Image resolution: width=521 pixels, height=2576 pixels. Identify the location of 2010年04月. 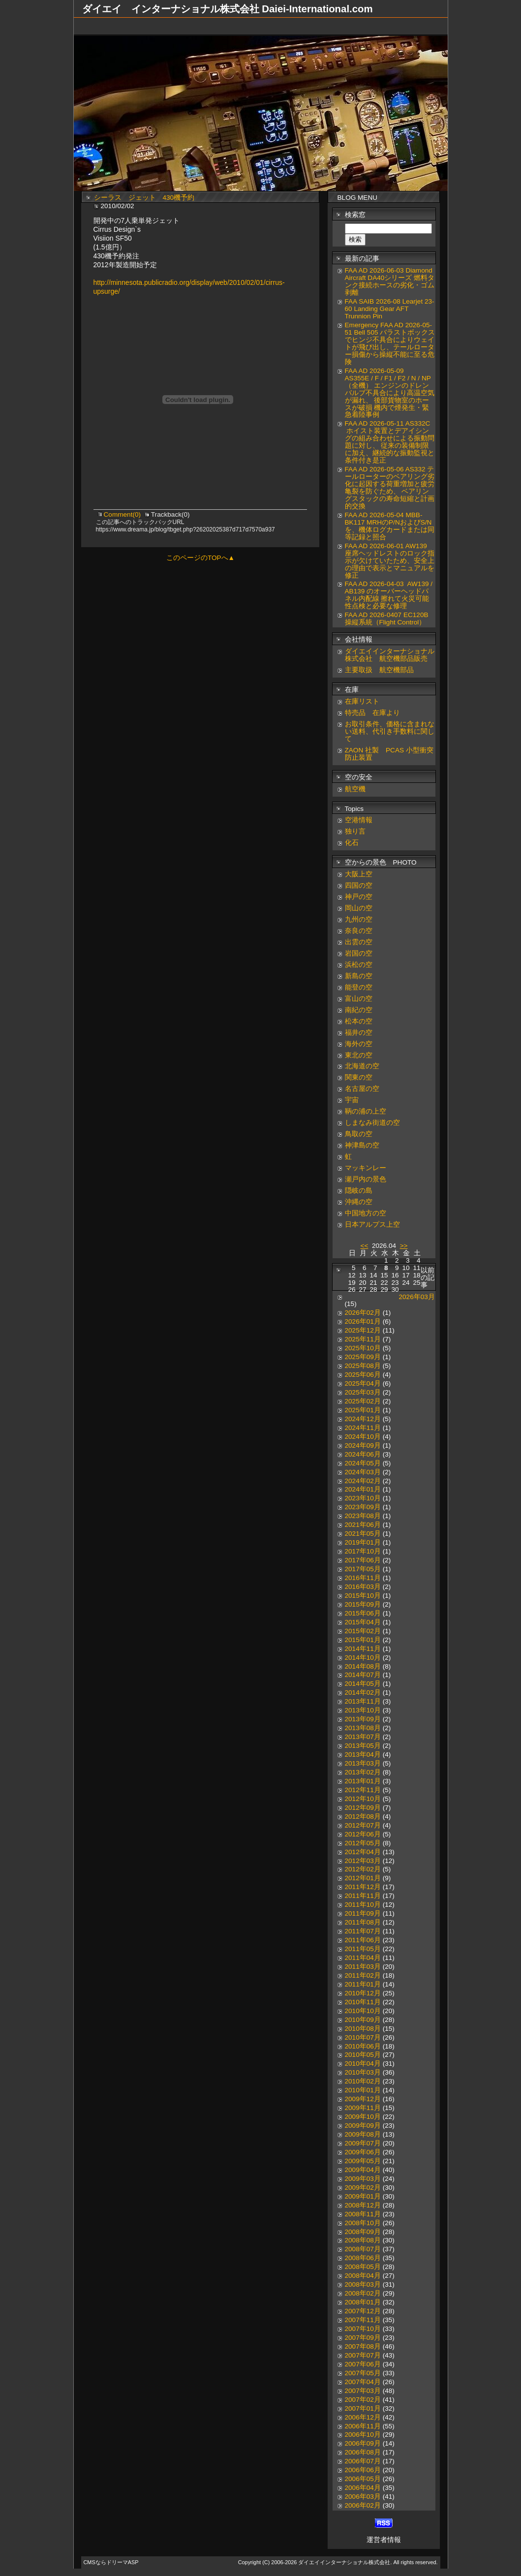
(363, 2063).